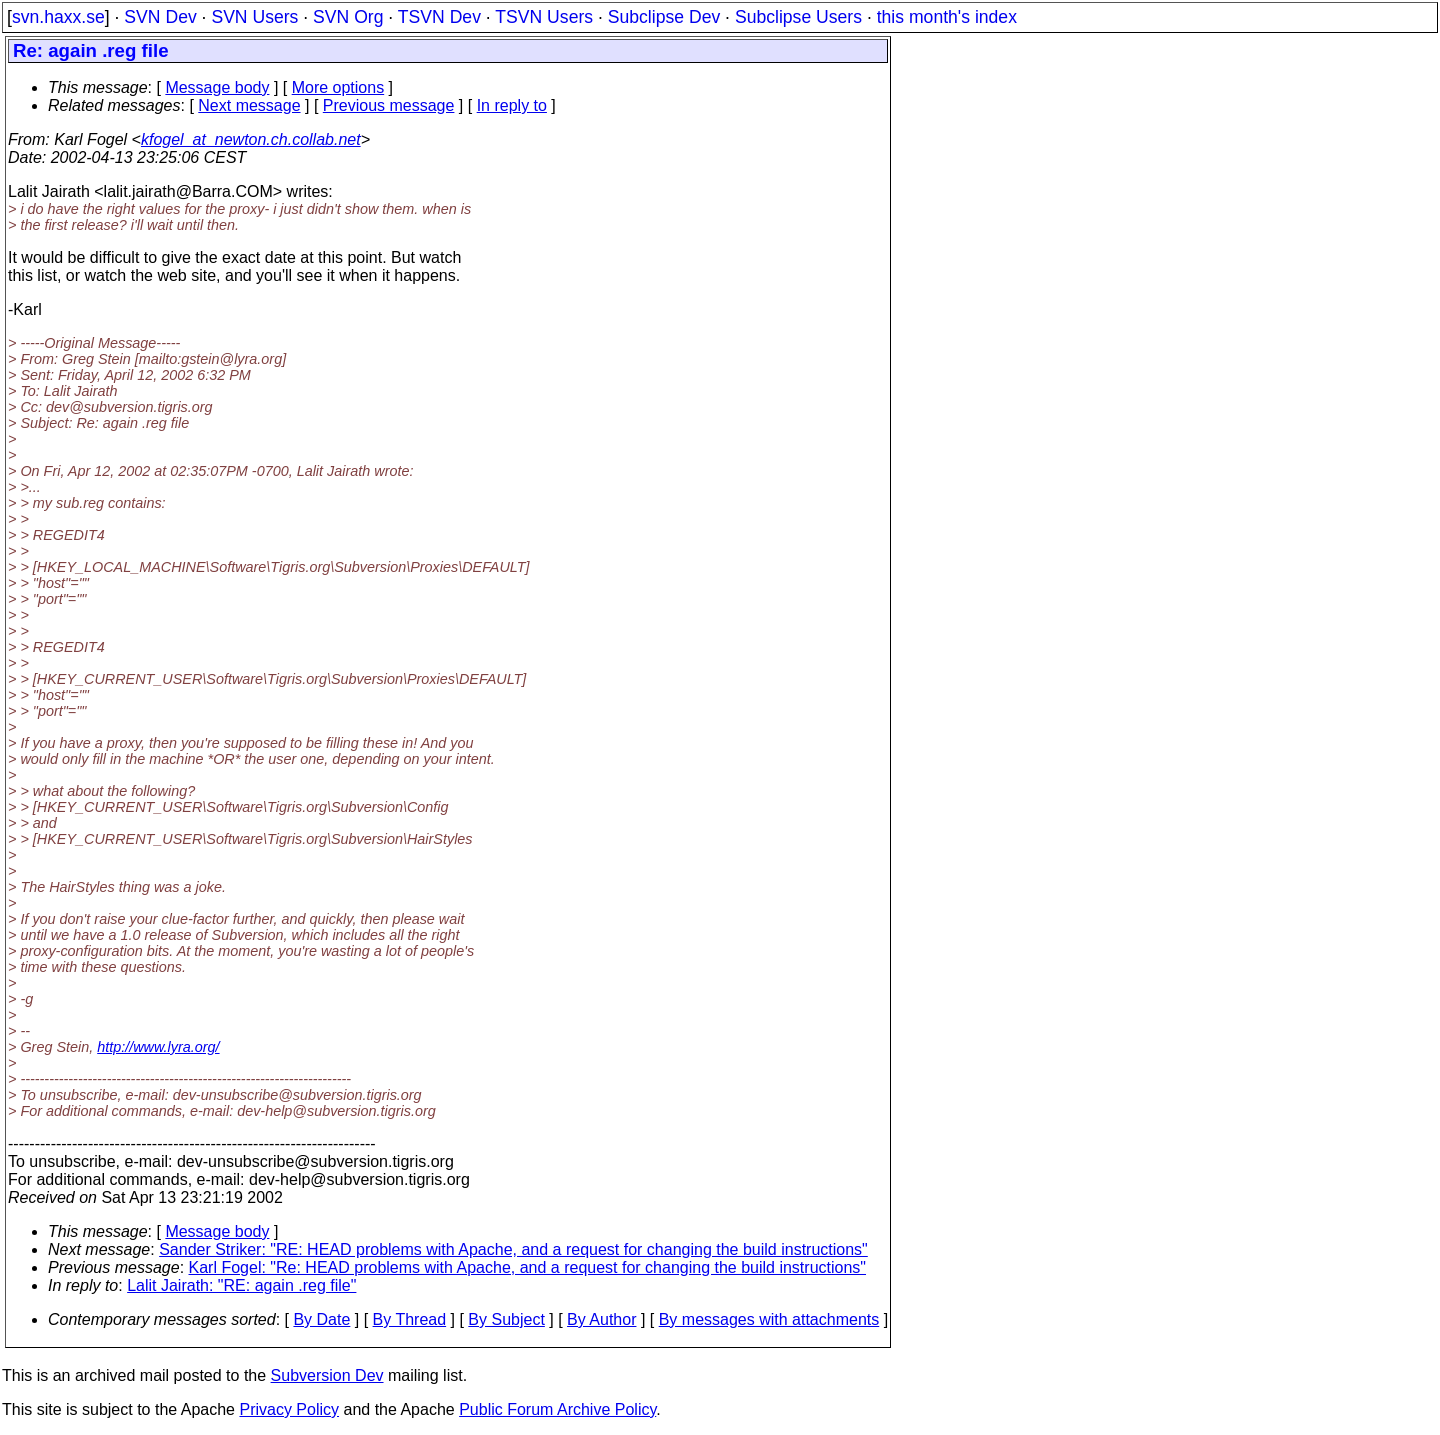 The width and height of the screenshot is (1440, 1435). Describe the element at coordinates (327, 1375) in the screenshot. I see `Subversion Dev` at that location.